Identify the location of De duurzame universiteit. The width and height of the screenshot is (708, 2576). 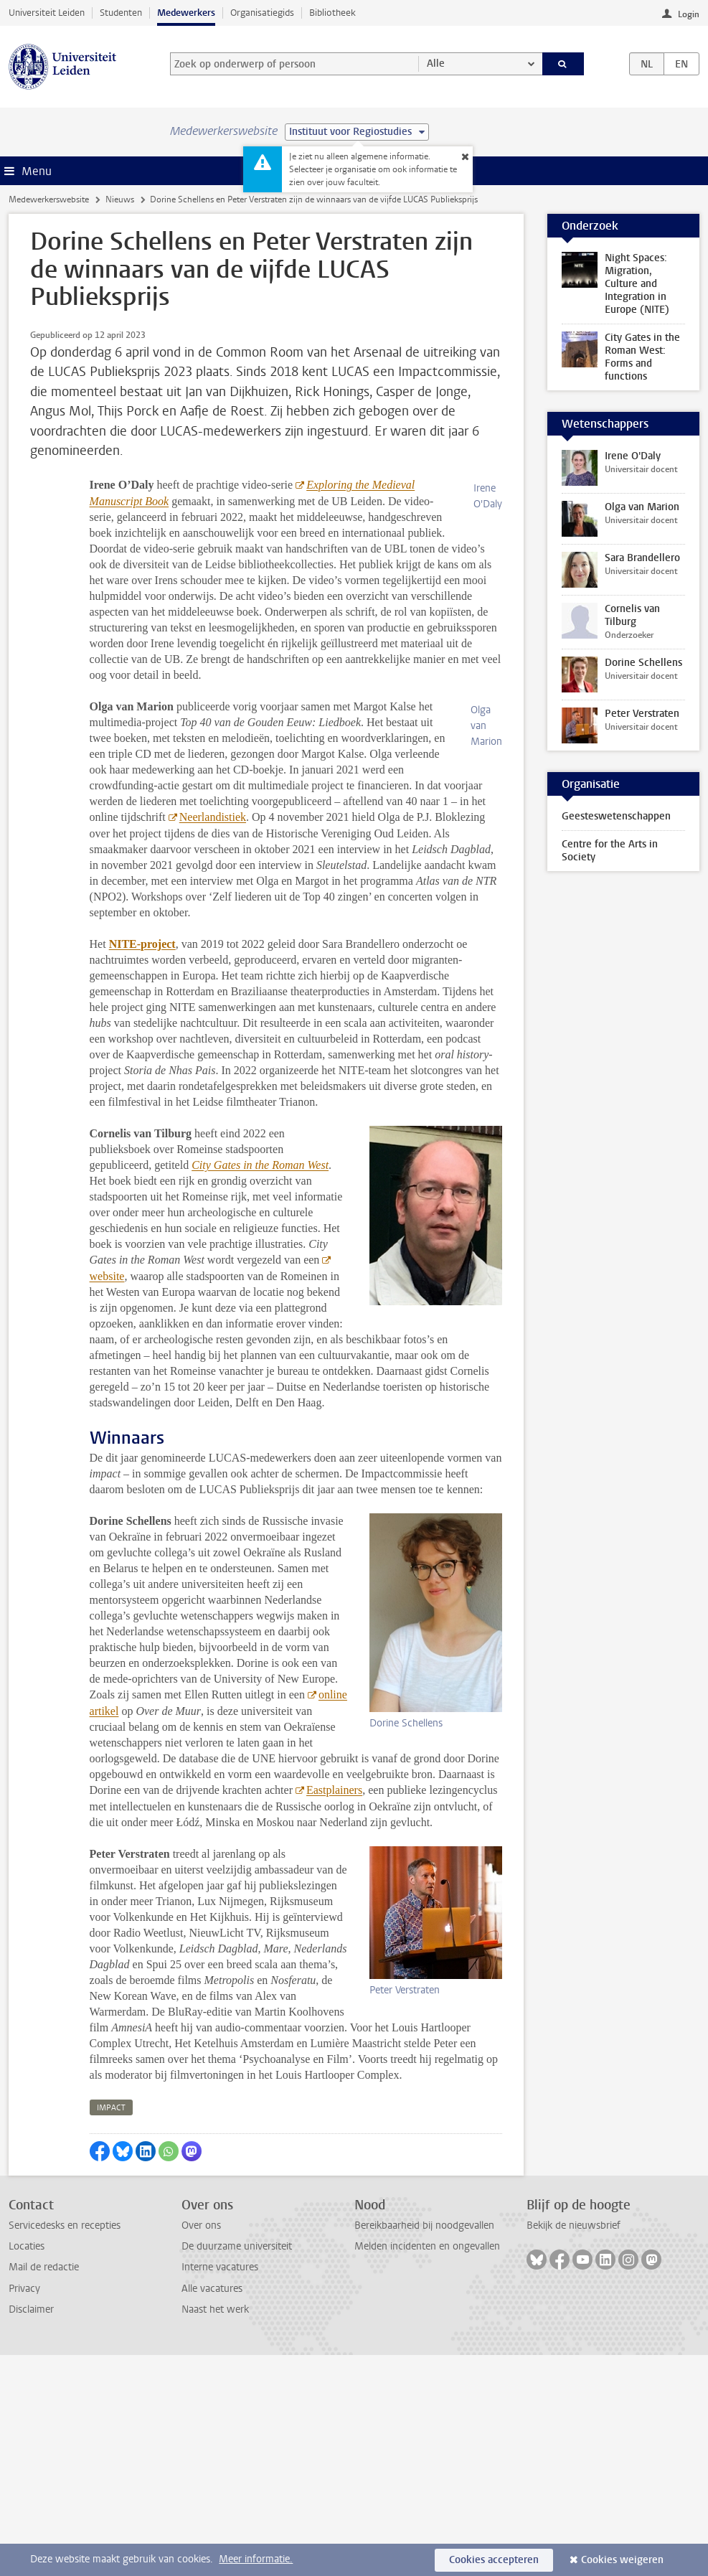
(236, 2467).